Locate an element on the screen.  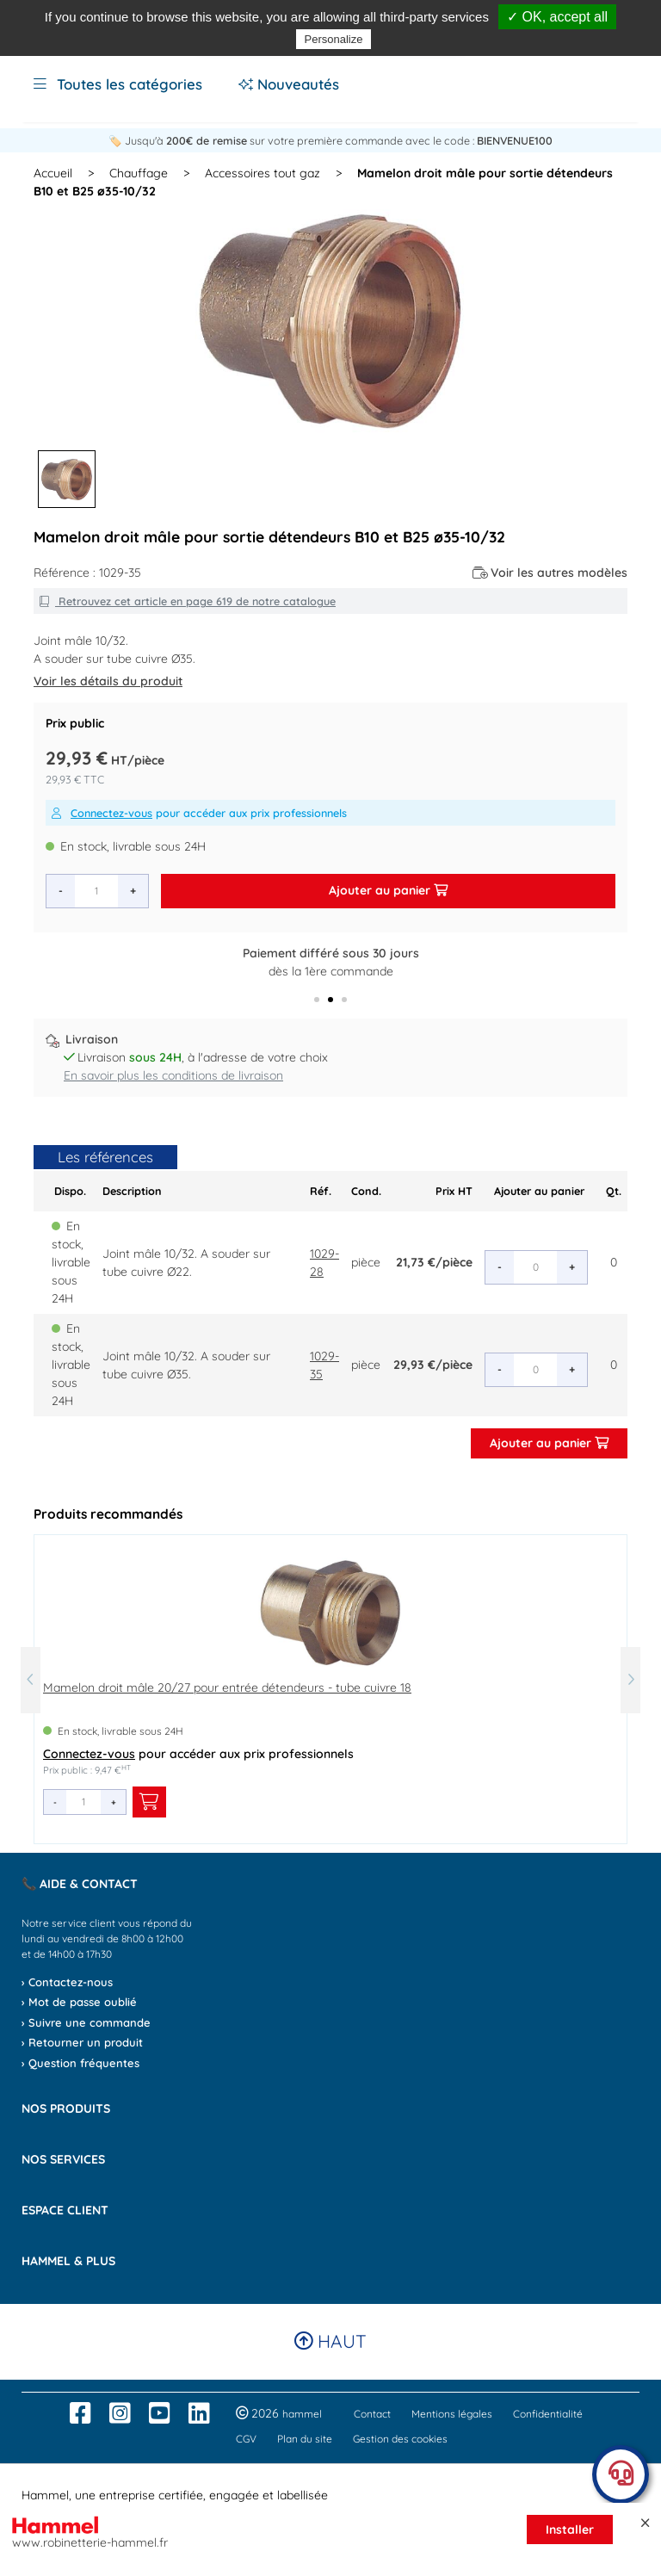
Nouveautés is located at coordinates (288, 84).